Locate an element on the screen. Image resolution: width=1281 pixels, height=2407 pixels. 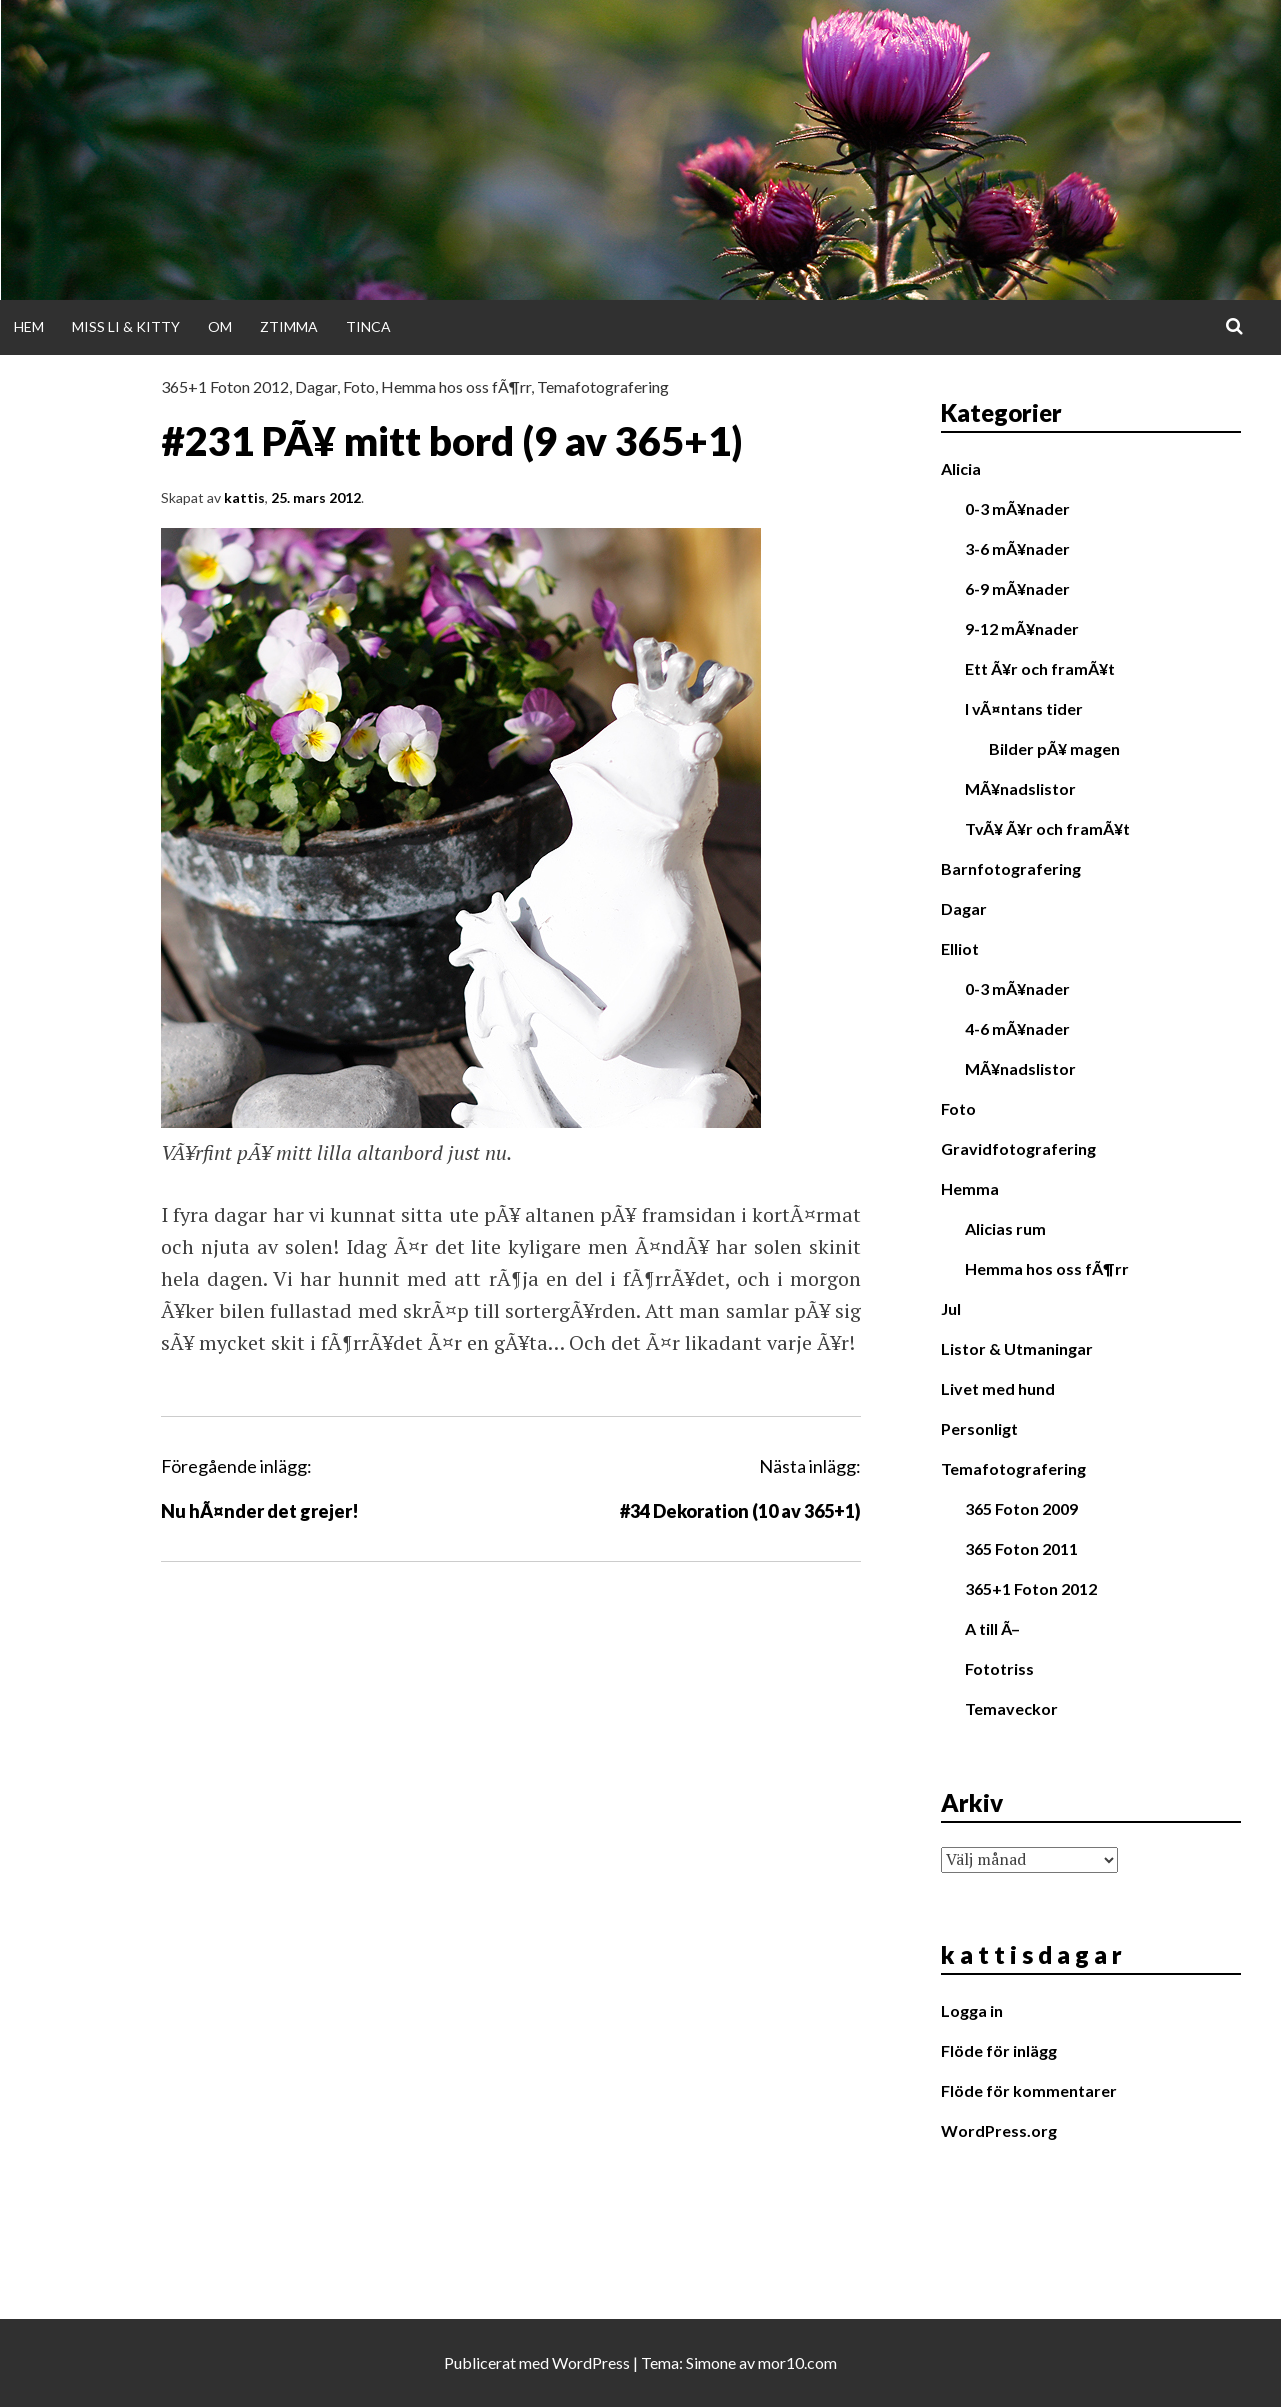
365+1 Foton 2012 is located at coordinates (225, 386).